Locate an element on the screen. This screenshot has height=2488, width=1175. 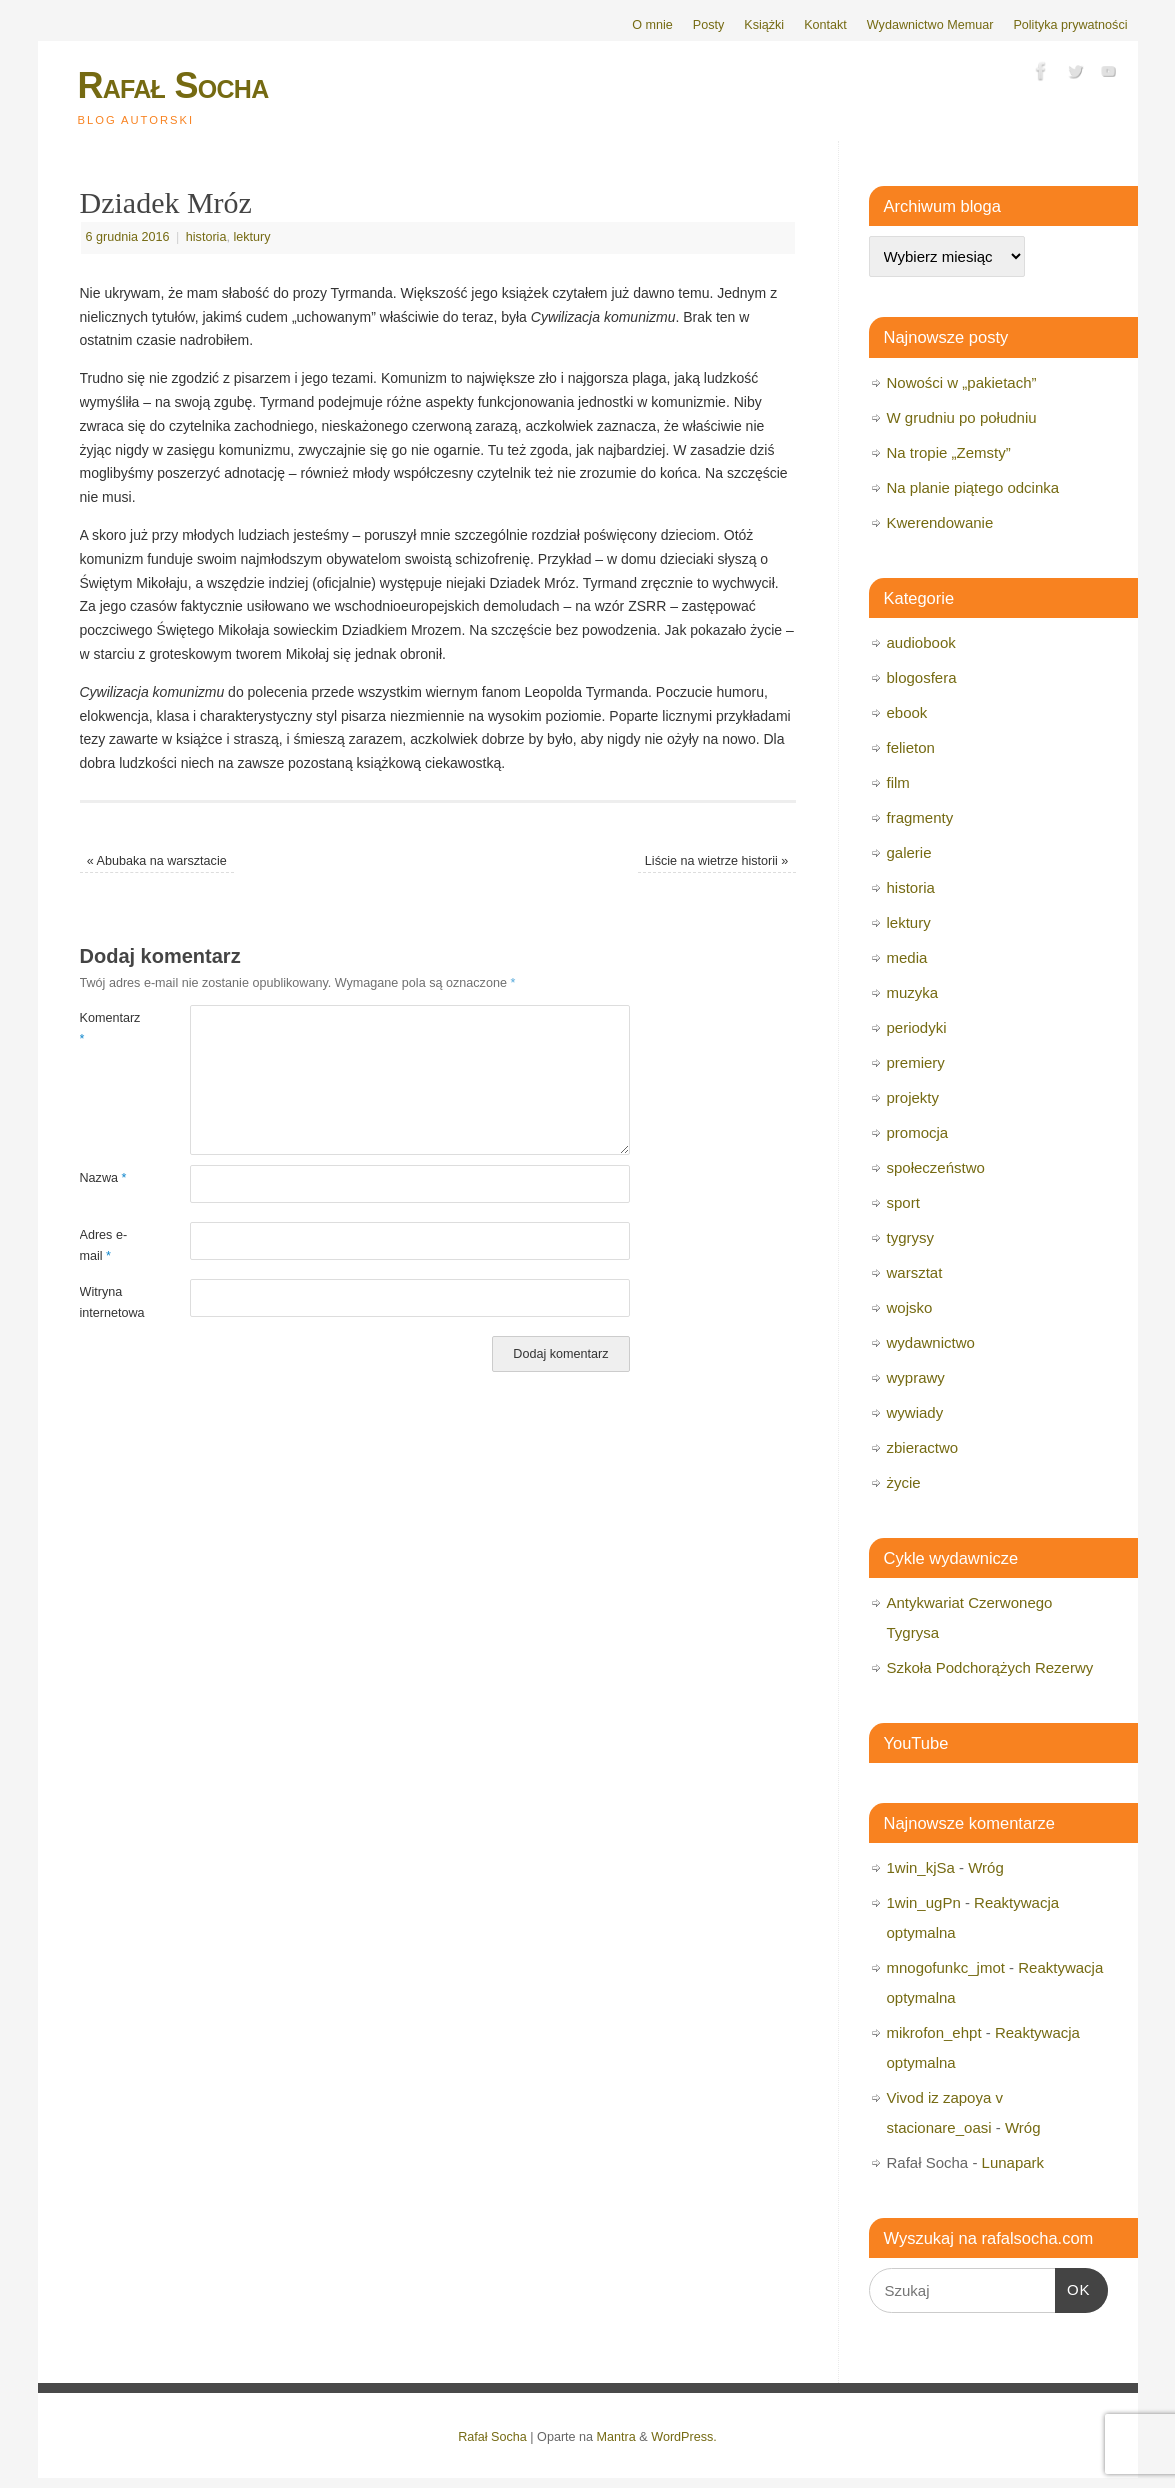
Na planie piątego odcinka is located at coordinates (973, 487).